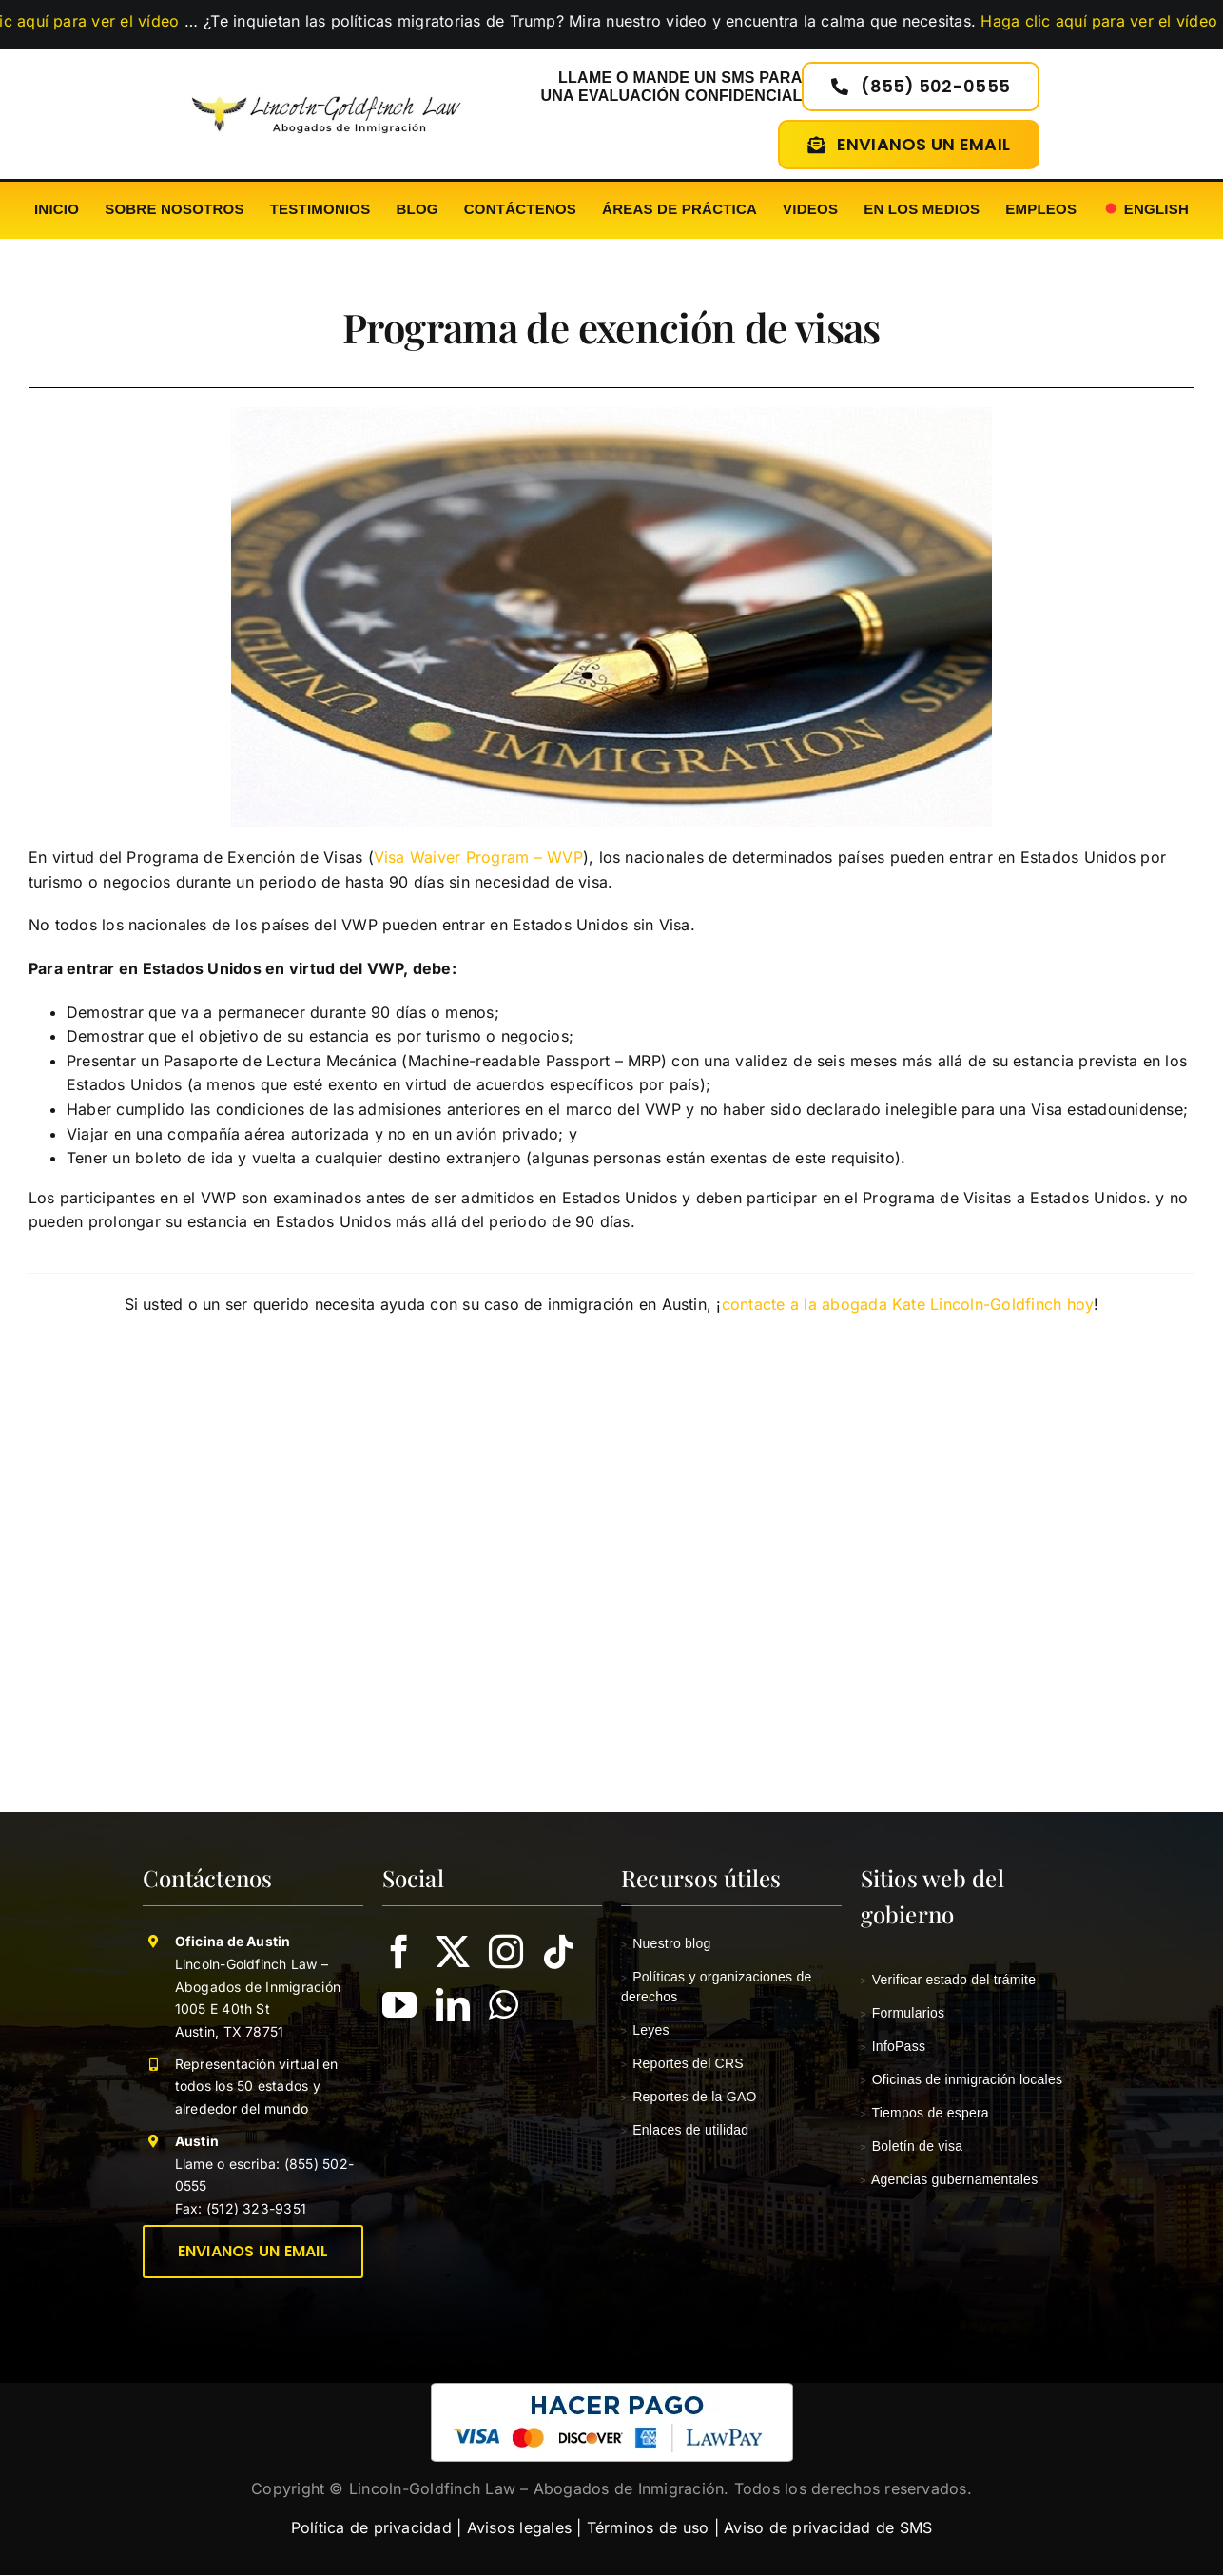  What do you see at coordinates (925, 2112) in the screenshot?
I see `Tiempos de espera` at bounding box center [925, 2112].